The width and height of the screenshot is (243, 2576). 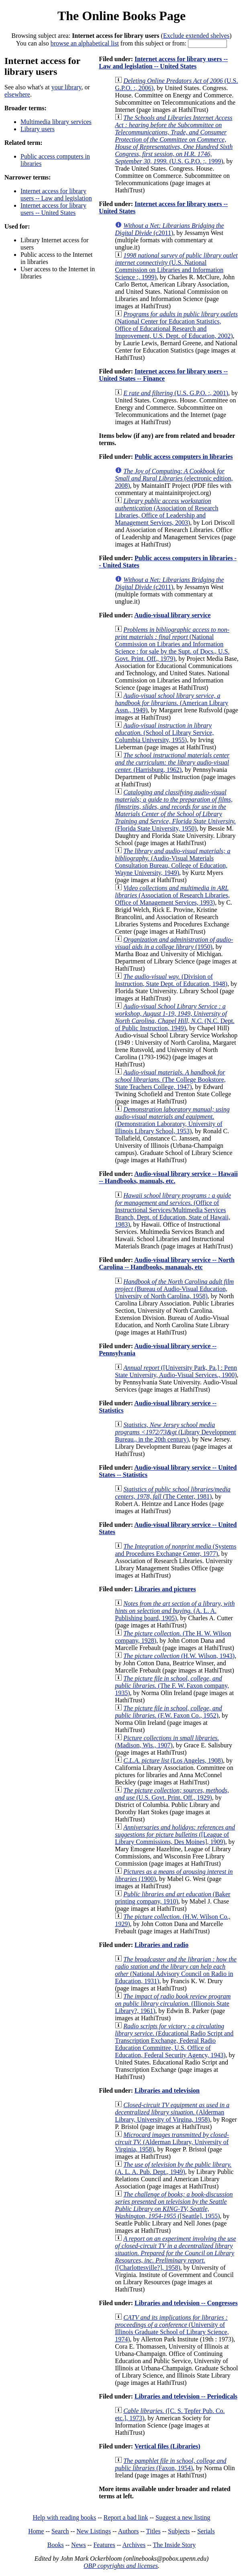 I want to click on (Bureau of Audio-Visual Education, University of North Carolina, 1958), so click(x=174, y=1288).